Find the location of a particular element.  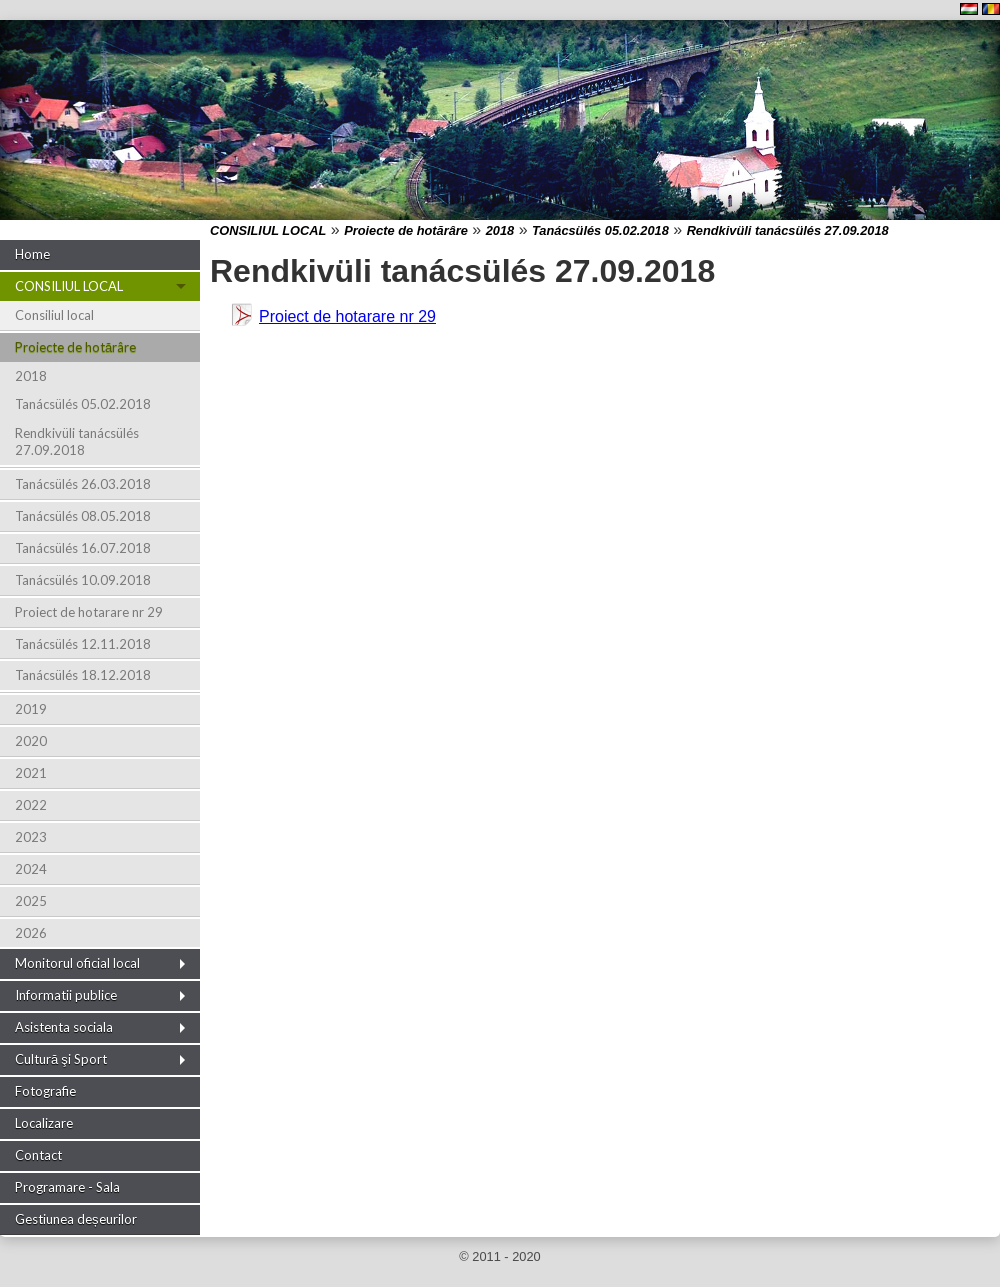

2020 is located at coordinates (31, 741).